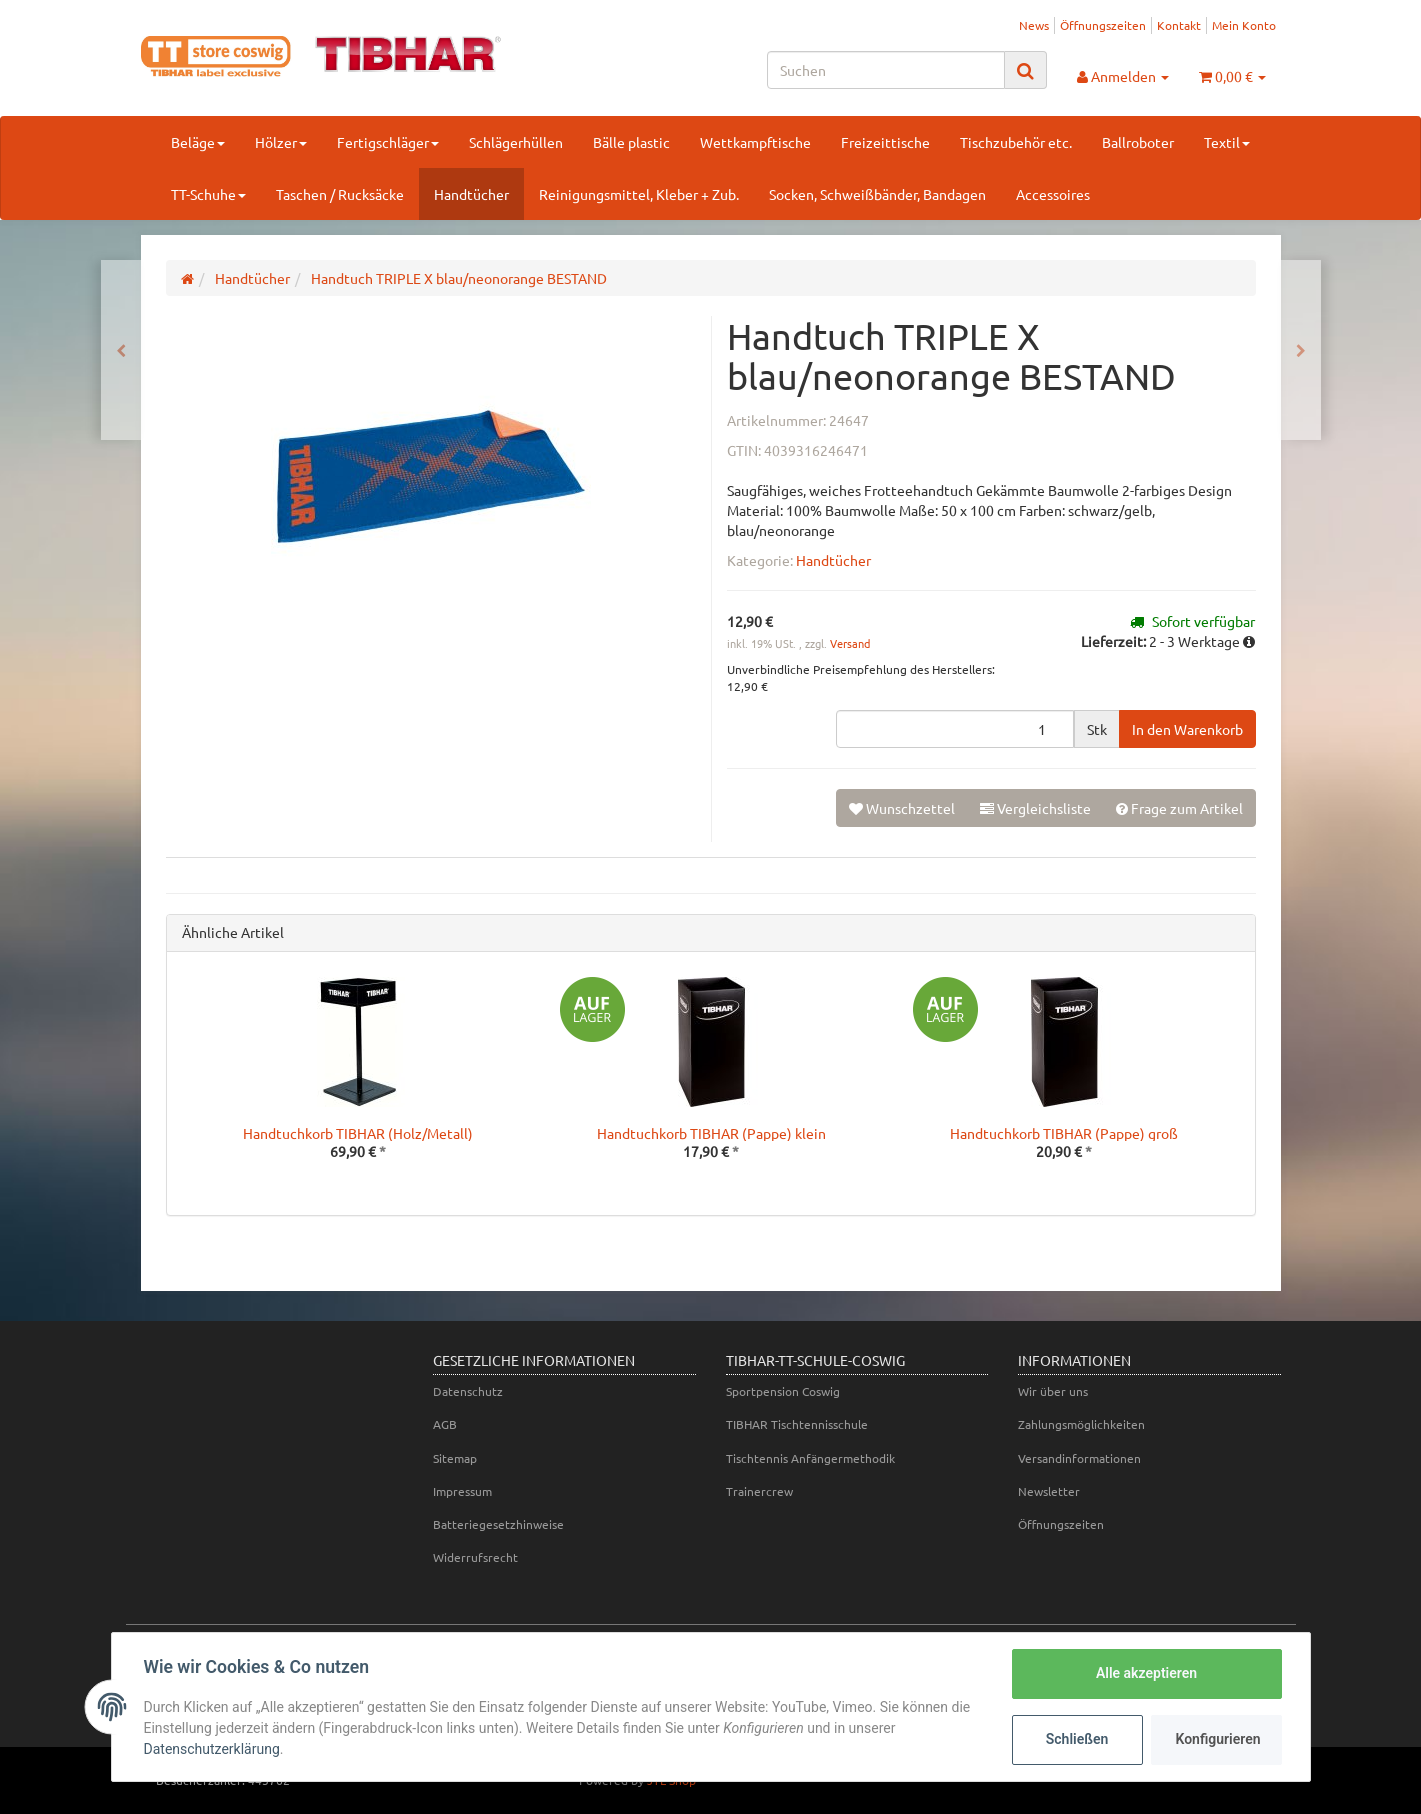 Image resolution: width=1421 pixels, height=1814 pixels. What do you see at coordinates (455, 1458) in the screenshot?
I see `Sitemap` at bounding box center [455, 1458].